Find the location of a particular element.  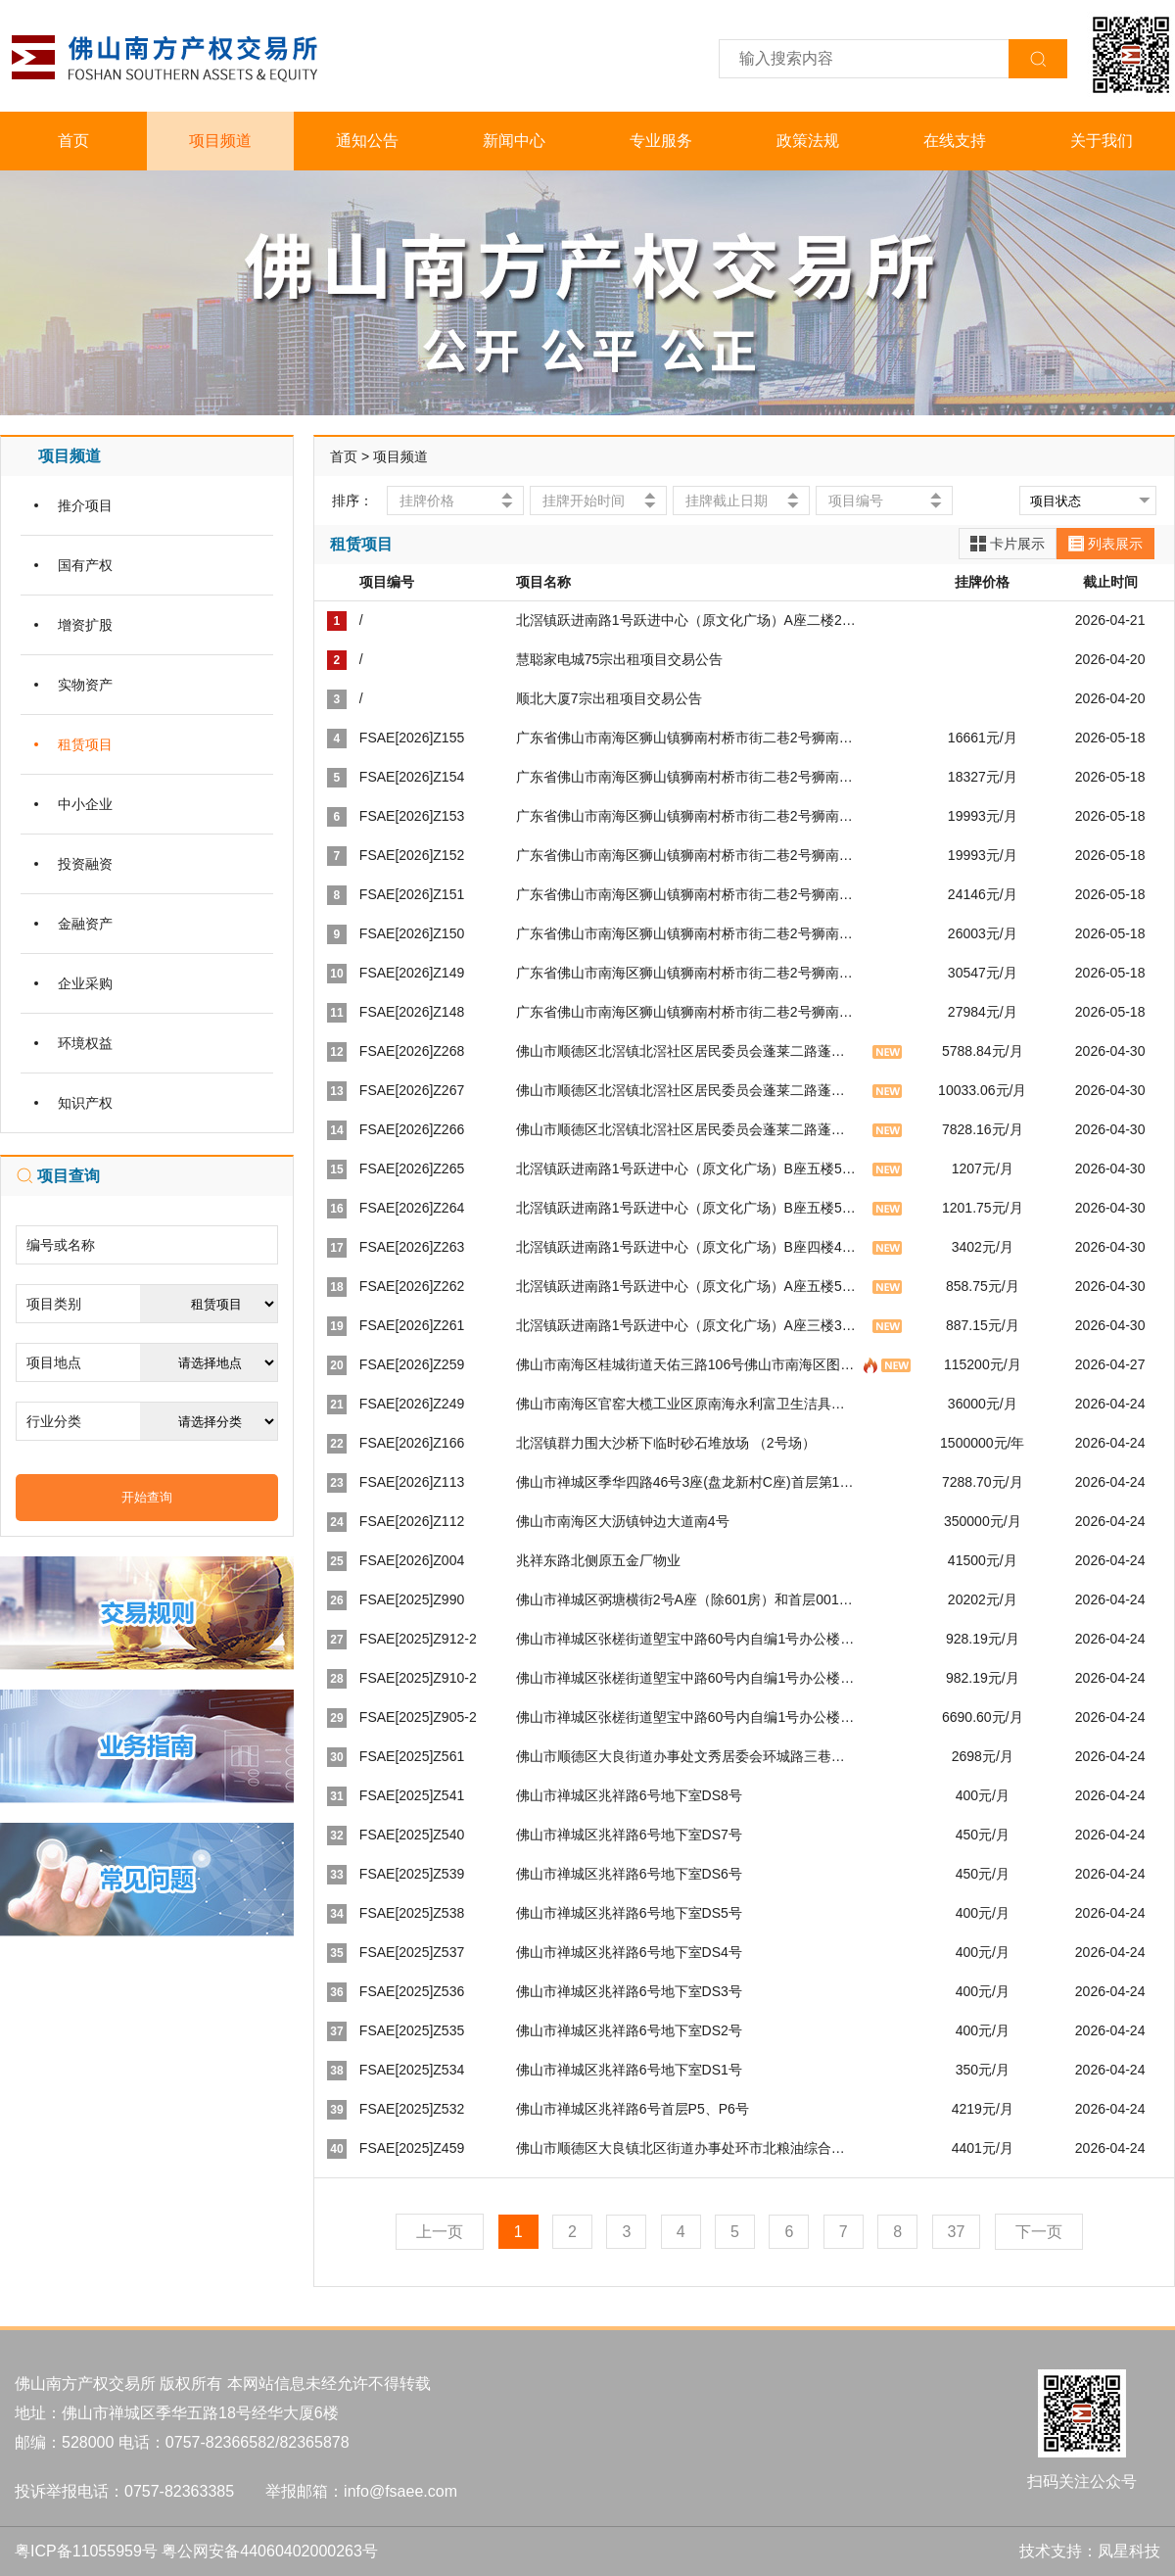

FSAE[2026]Z113 is located at coordinates (411, 1482).